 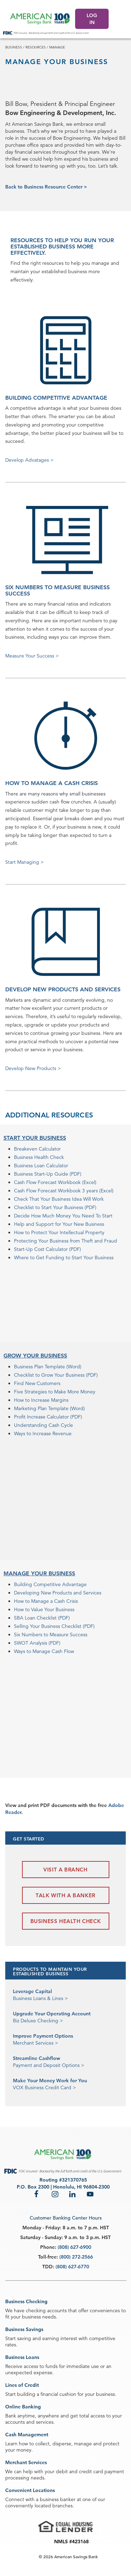 What do you see at coordinates (33, 1068) in the screenshot?
I see `Develop New Products >` at bounding box center [33, 1068].